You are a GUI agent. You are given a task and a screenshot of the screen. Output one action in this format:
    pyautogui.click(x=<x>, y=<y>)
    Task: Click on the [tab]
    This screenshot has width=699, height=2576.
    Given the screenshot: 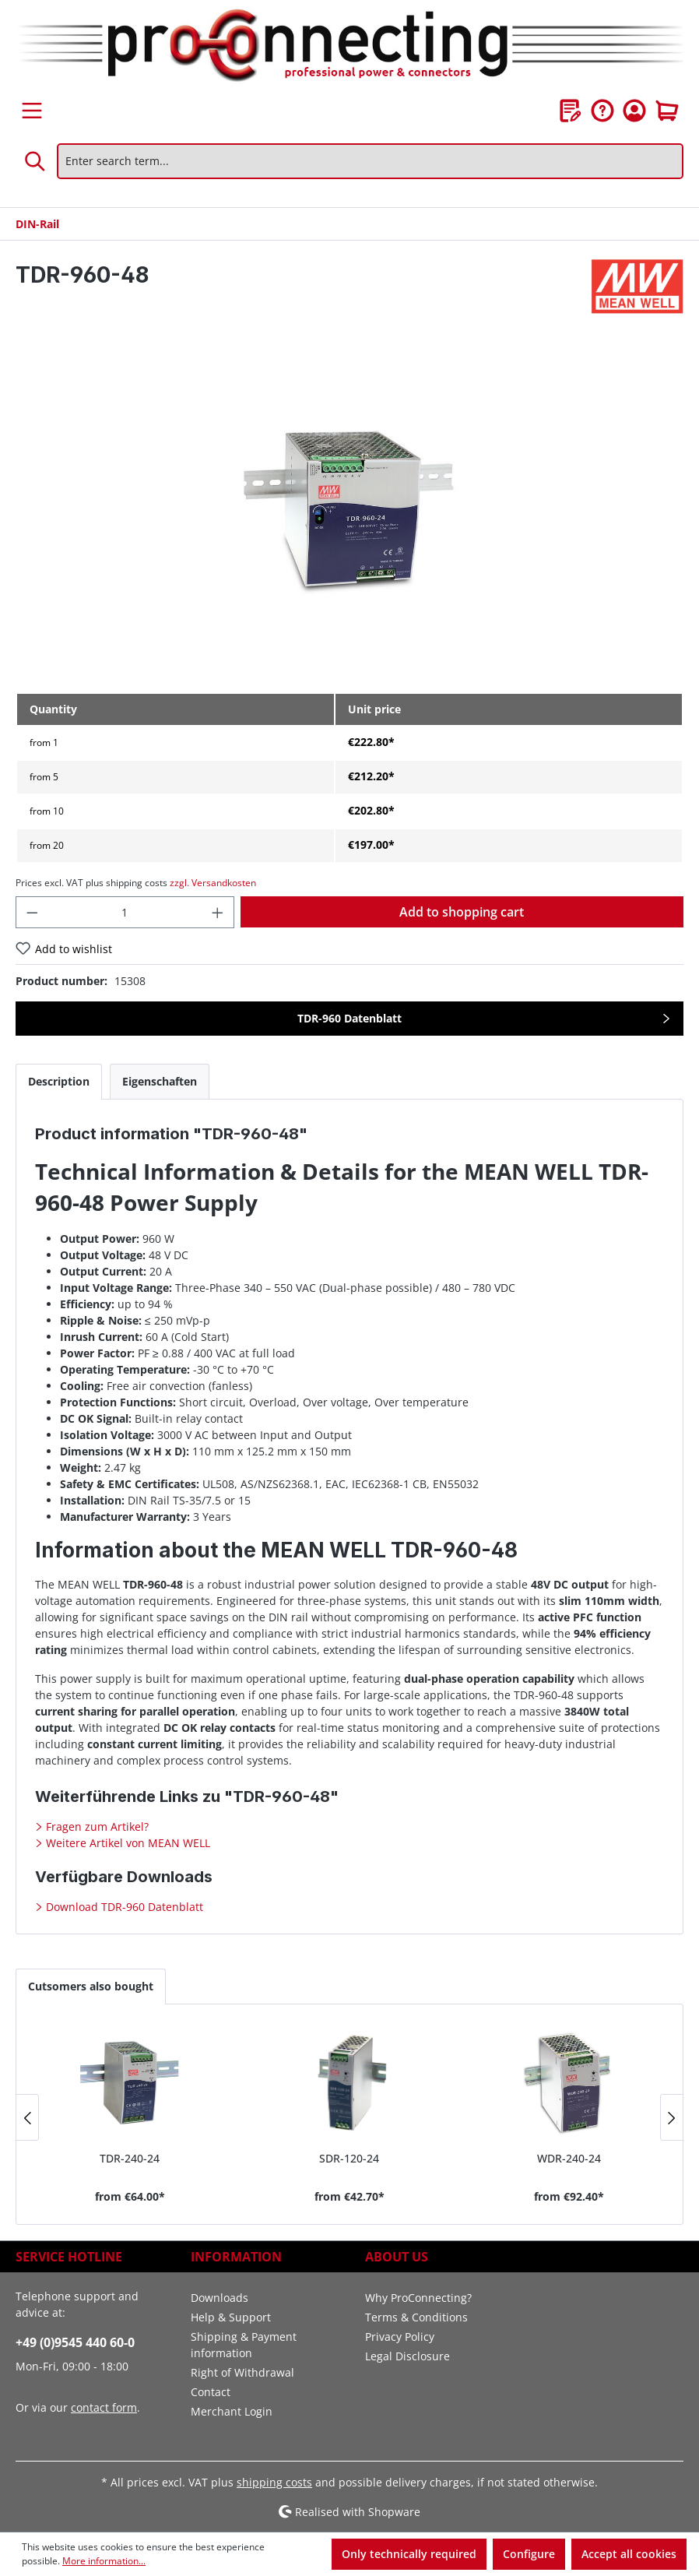 What is the action you would take?
    pyautogui.click(x=59, y=1081)
    